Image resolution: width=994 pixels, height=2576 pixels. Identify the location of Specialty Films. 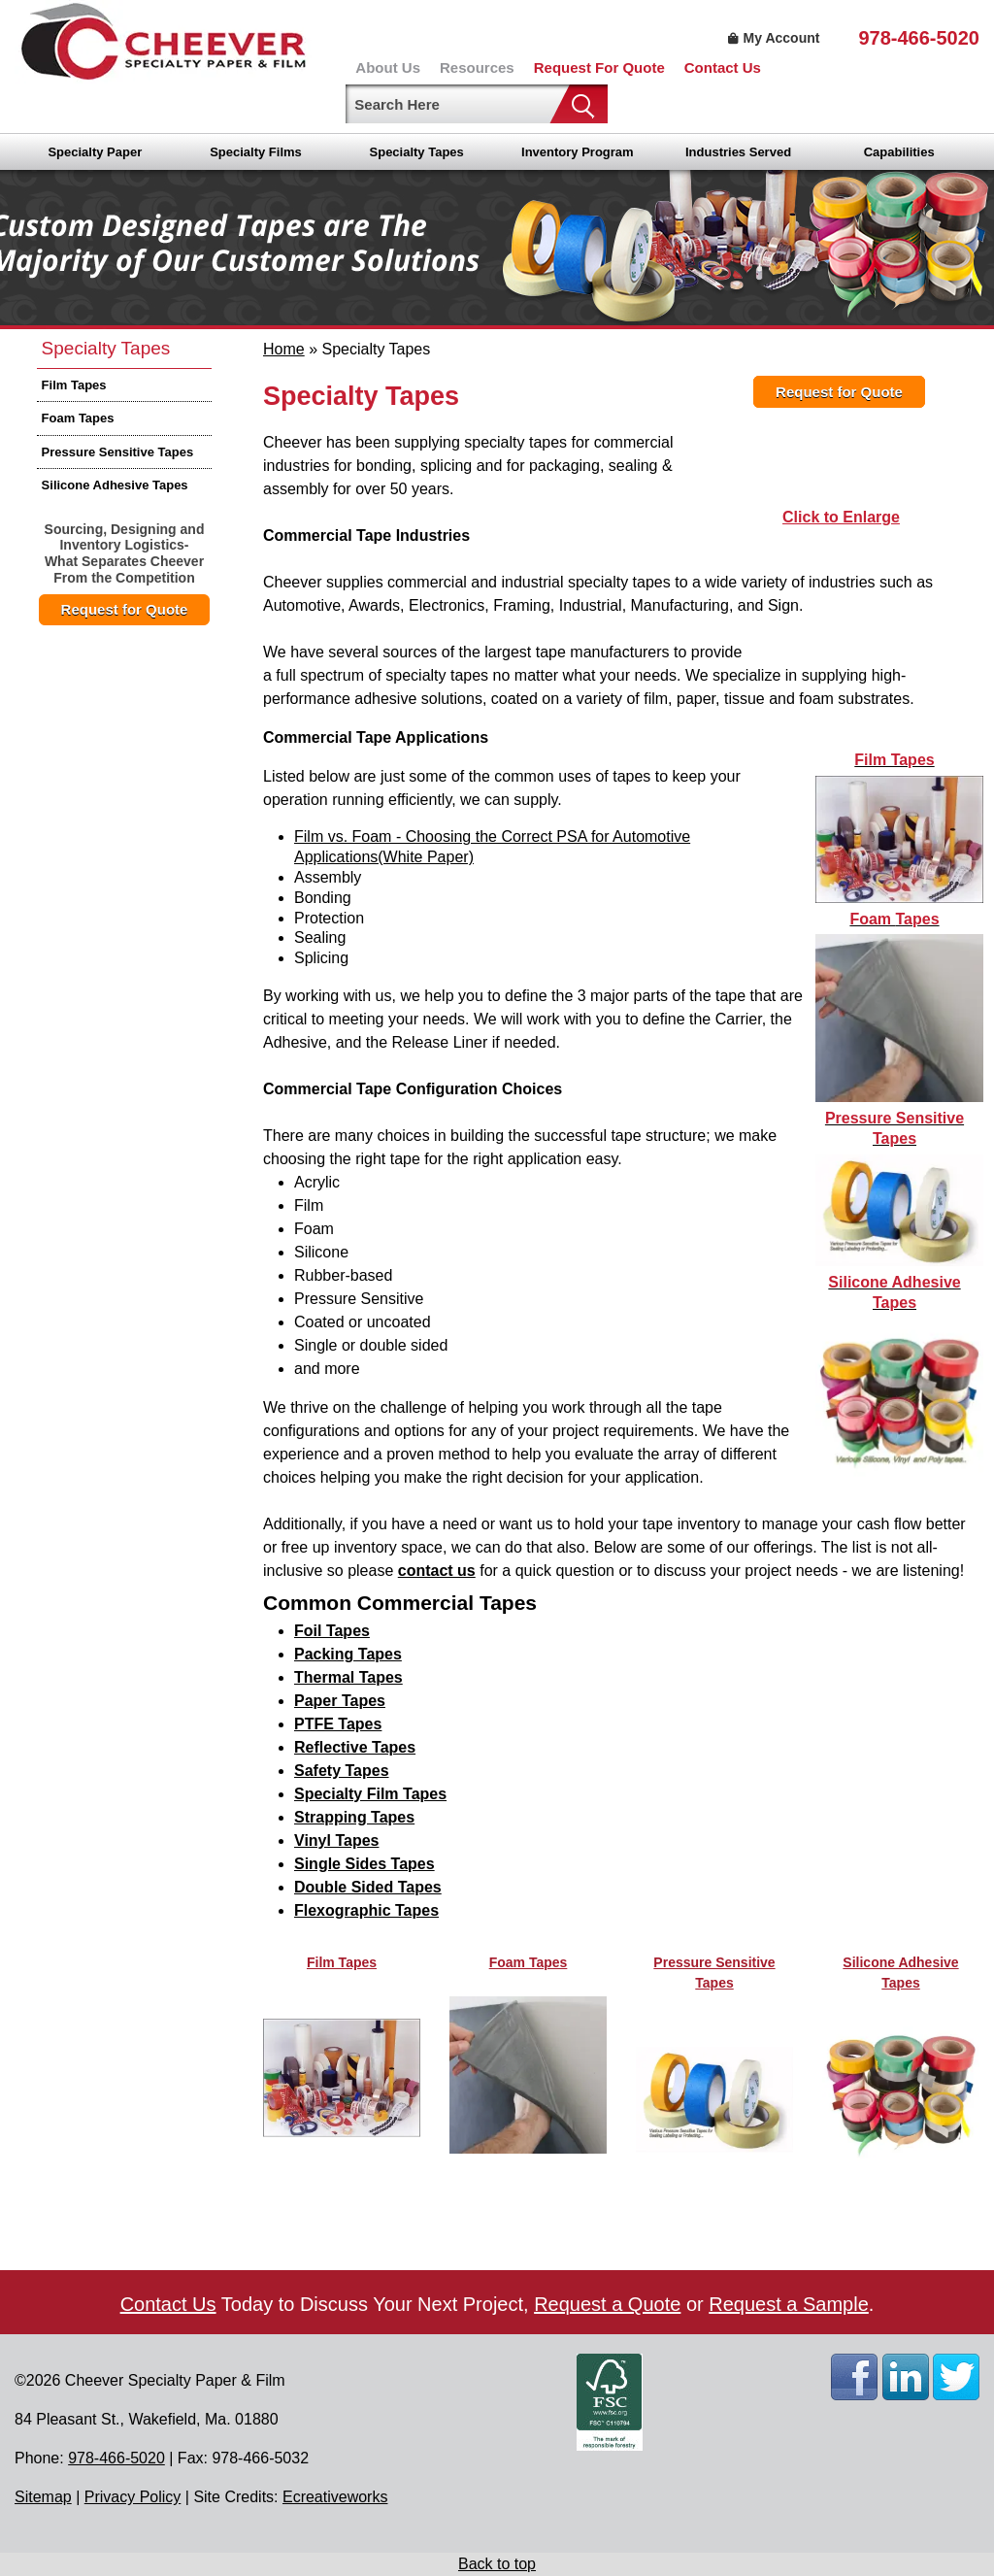
(256, 152).